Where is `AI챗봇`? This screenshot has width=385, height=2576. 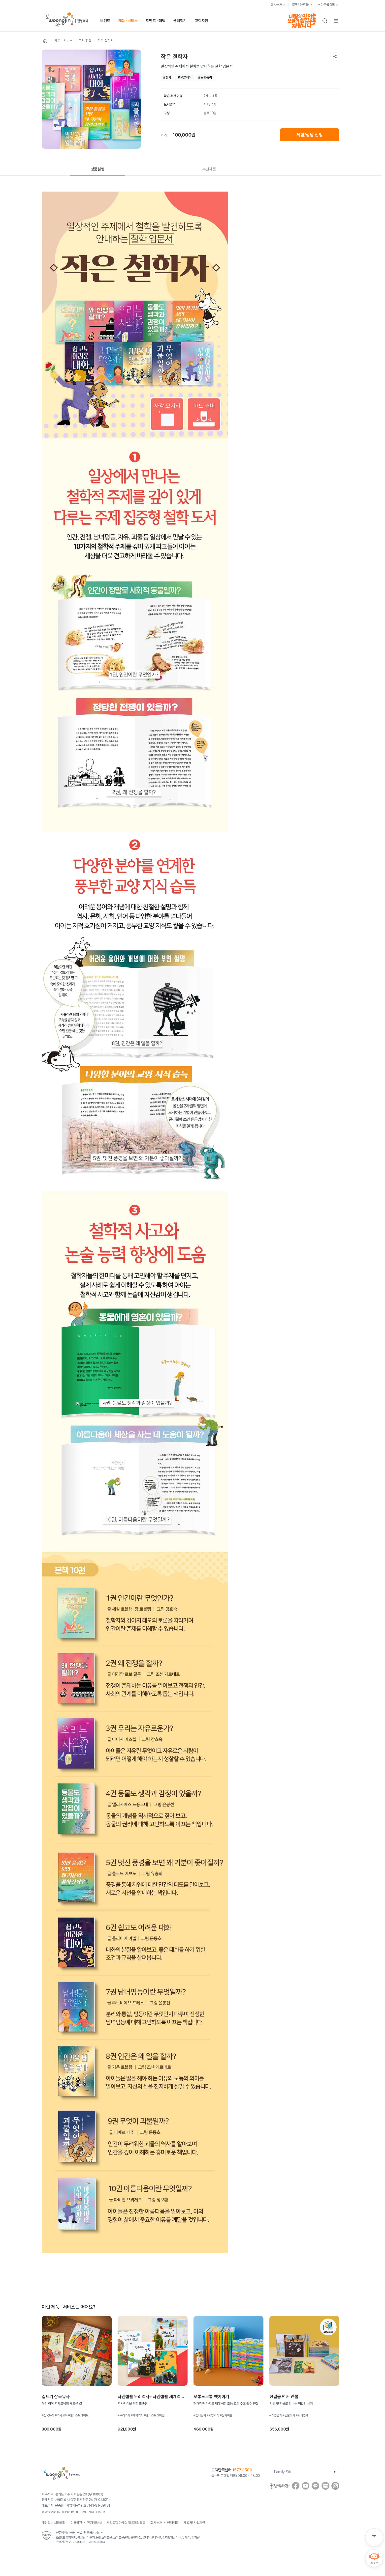
AI챗봇 is located at coordinates (374, 2558).